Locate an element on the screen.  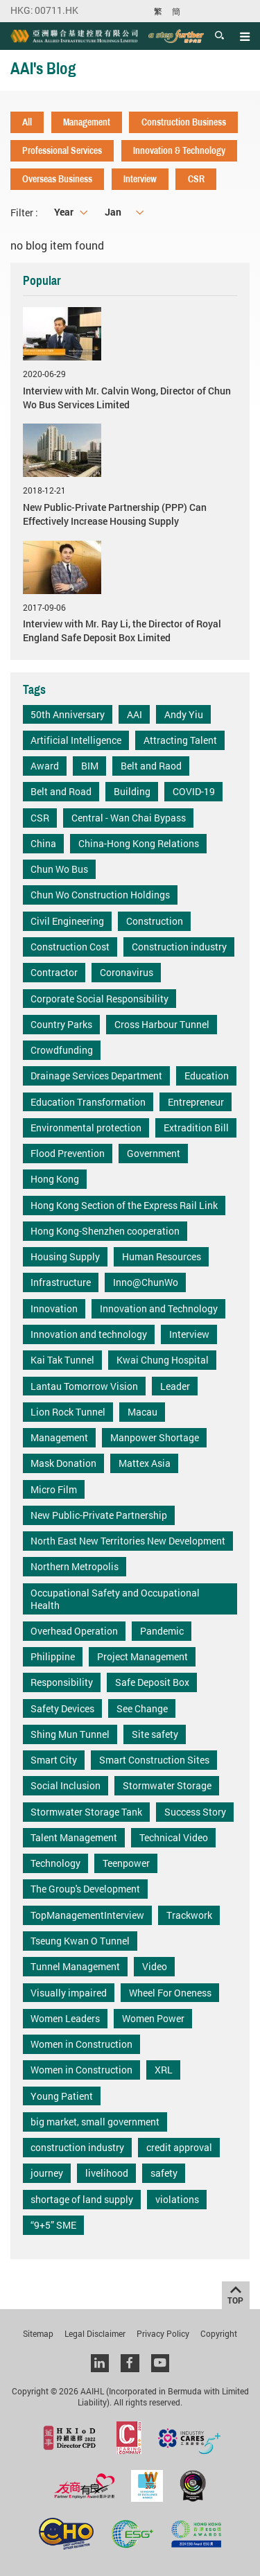
Video is located at coordinates (154, 1966).